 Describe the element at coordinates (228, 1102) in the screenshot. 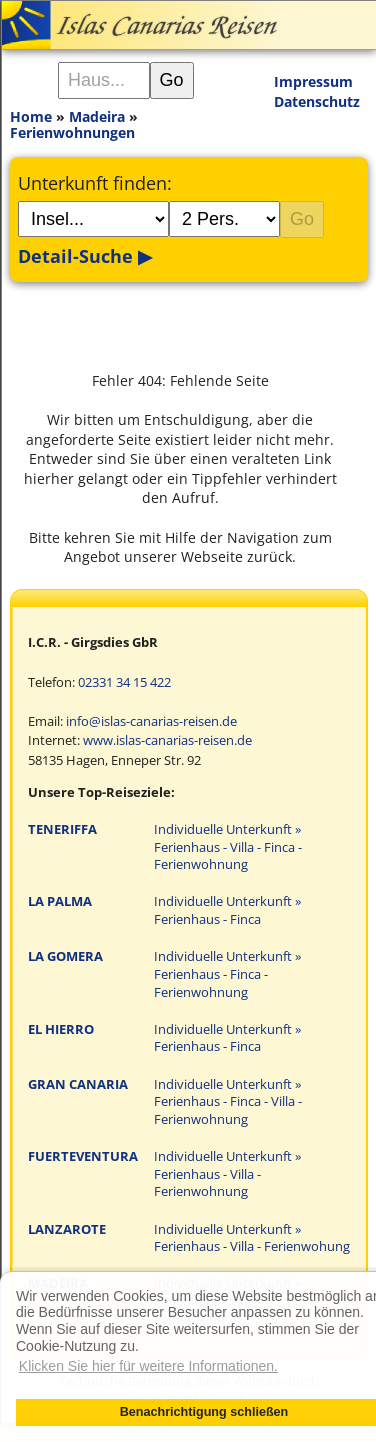

I see `Individuelle Unterkunft » Ferienhaus - Finca - Villa - Ferienwohnung` at that location.